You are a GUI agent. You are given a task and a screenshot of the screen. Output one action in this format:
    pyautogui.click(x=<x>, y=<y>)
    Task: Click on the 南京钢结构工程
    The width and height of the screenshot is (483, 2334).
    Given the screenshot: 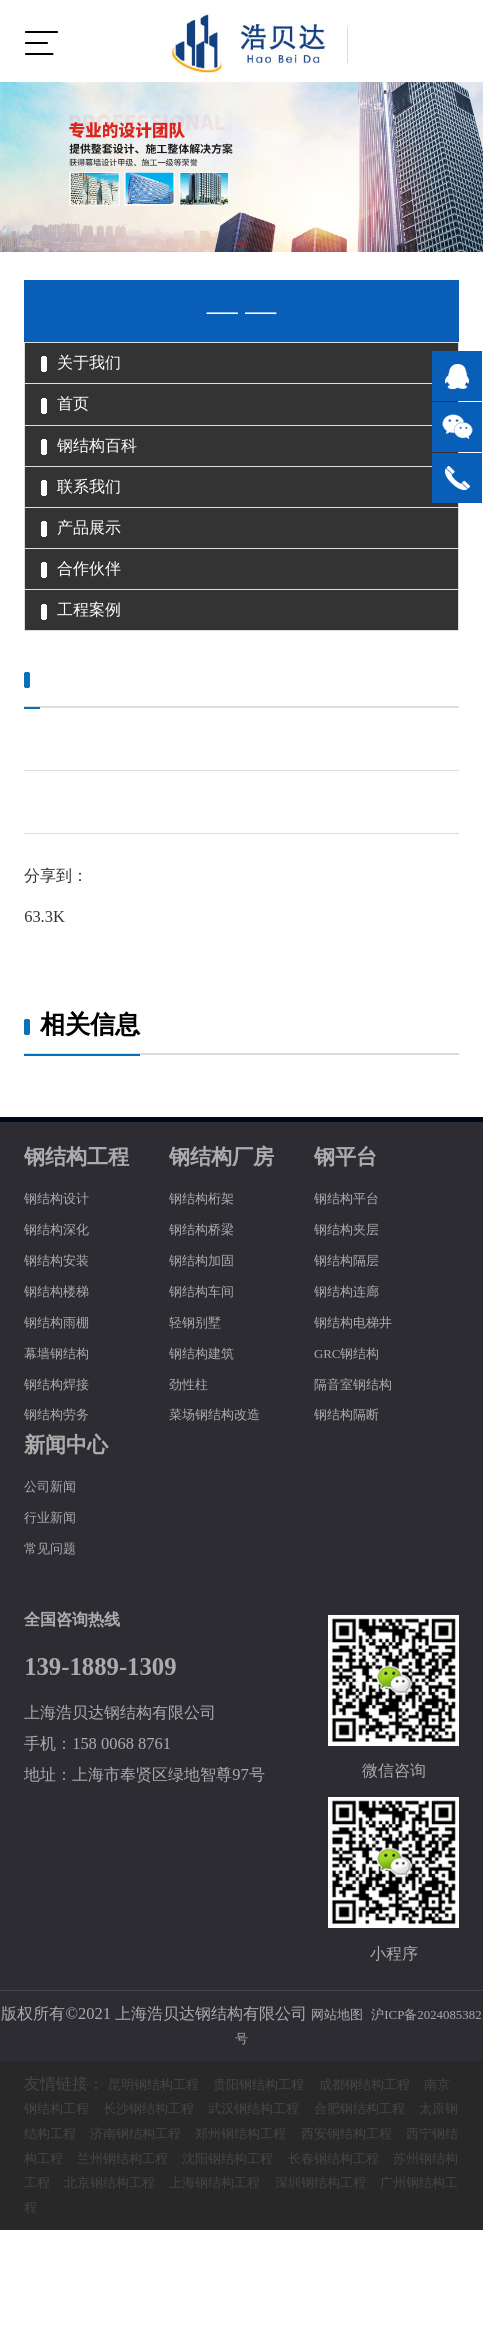 What is the action you would take?
    pyautogui.click(x=110, y=2187)
    